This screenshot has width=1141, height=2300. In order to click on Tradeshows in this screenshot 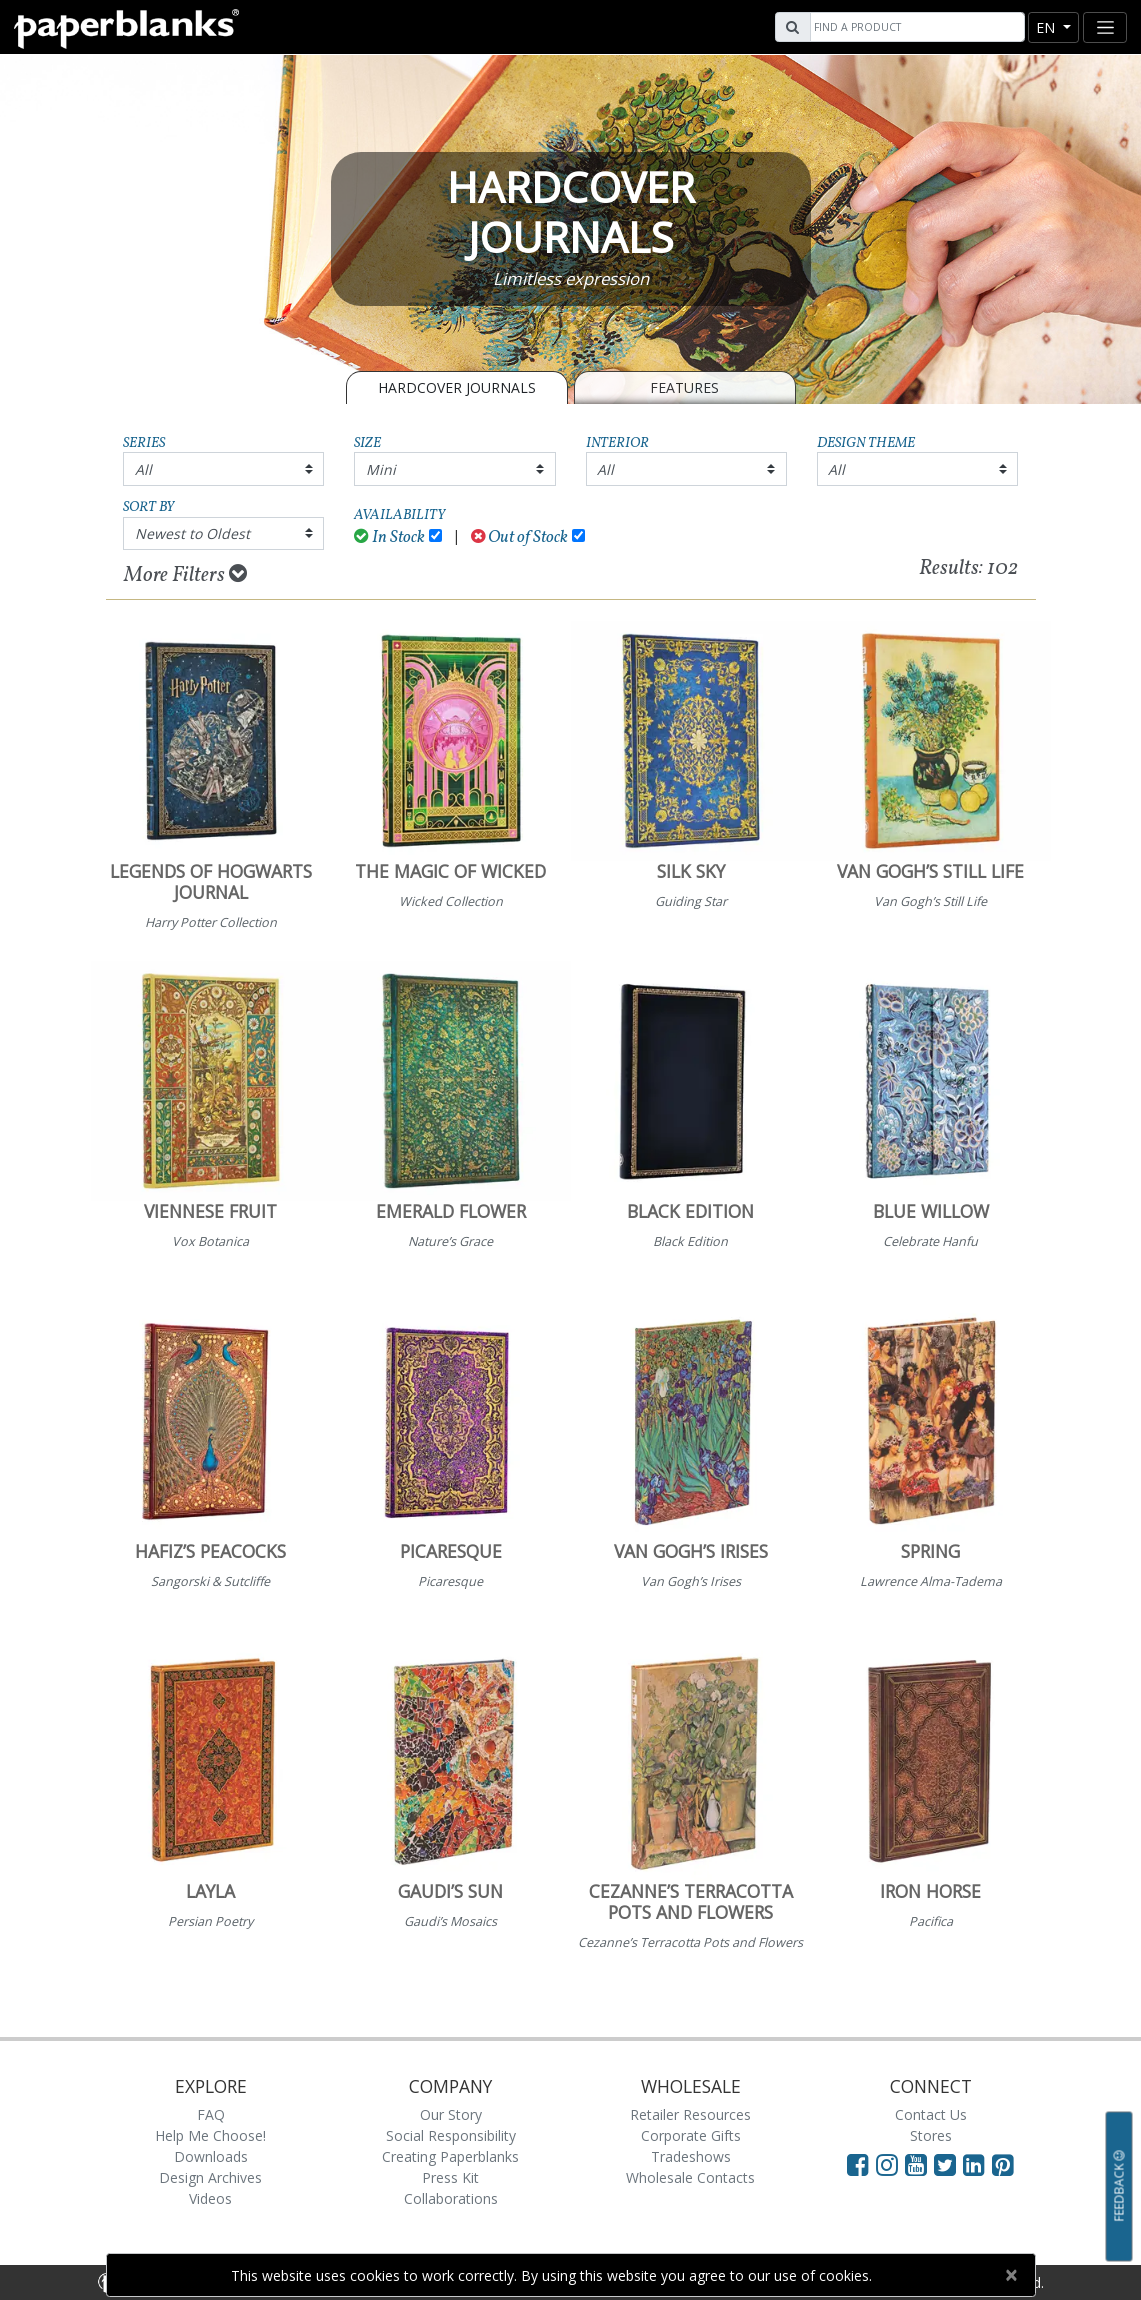, I will do `click(691, 2156)`.